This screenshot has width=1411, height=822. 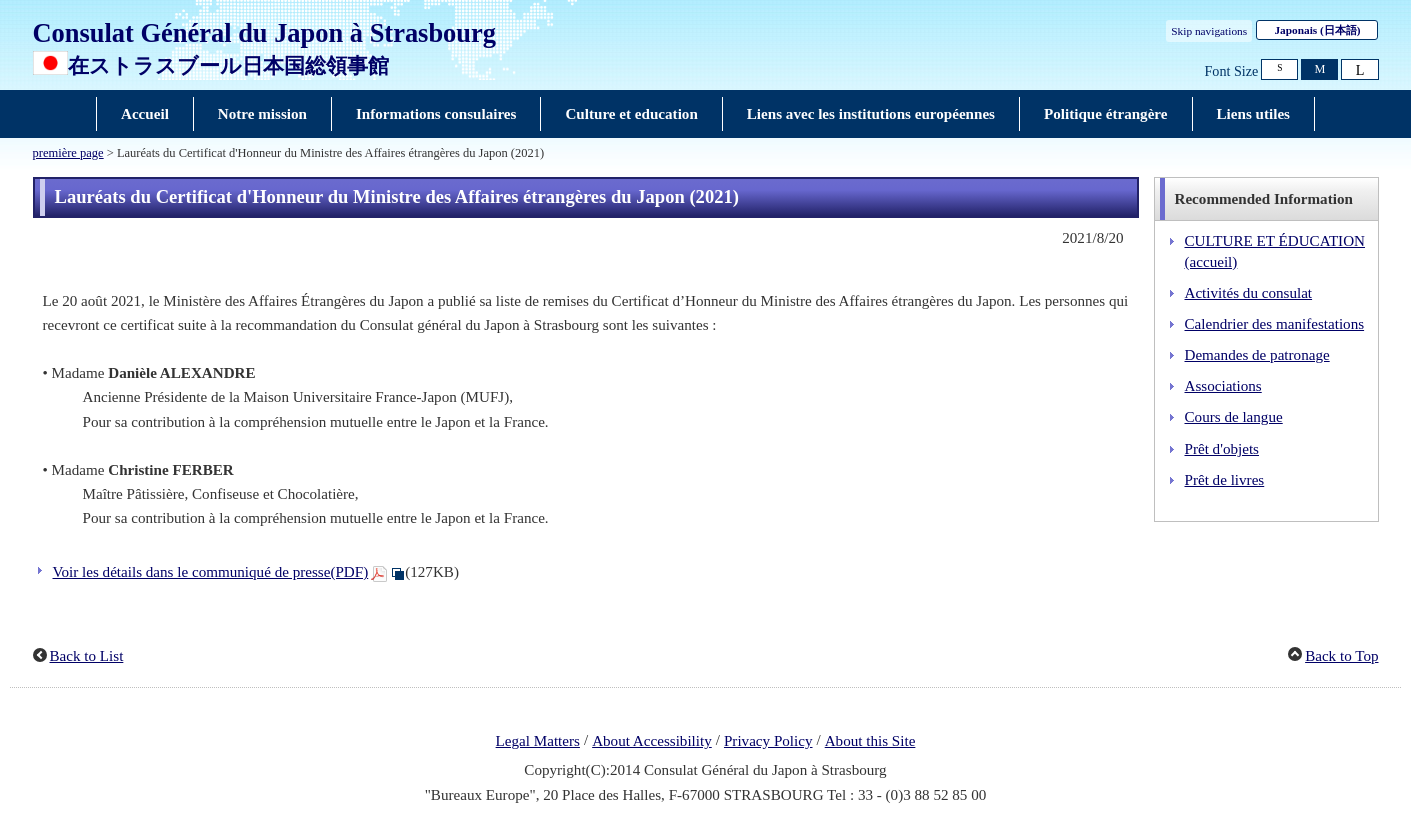 I want to click on Calendrier des manifestations, so click(x=1275, y=324).